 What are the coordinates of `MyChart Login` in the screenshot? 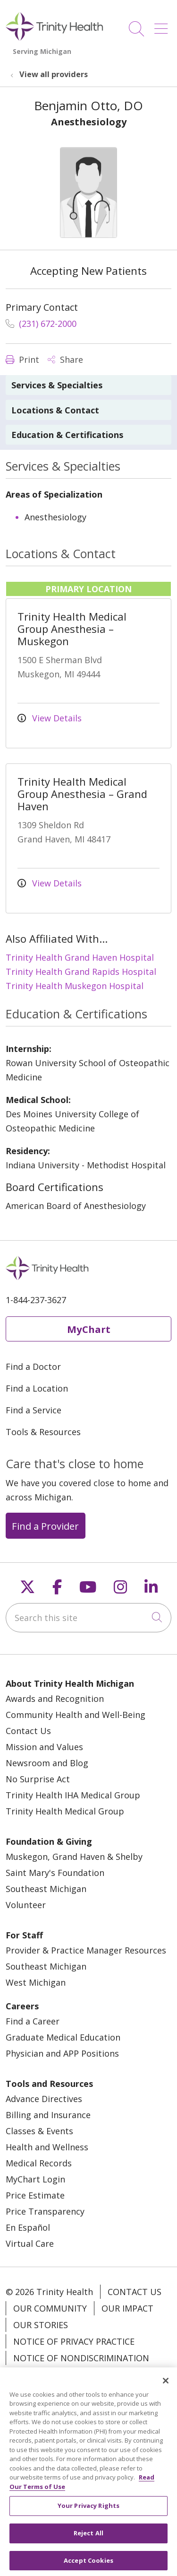 It's located at (35, 2179).